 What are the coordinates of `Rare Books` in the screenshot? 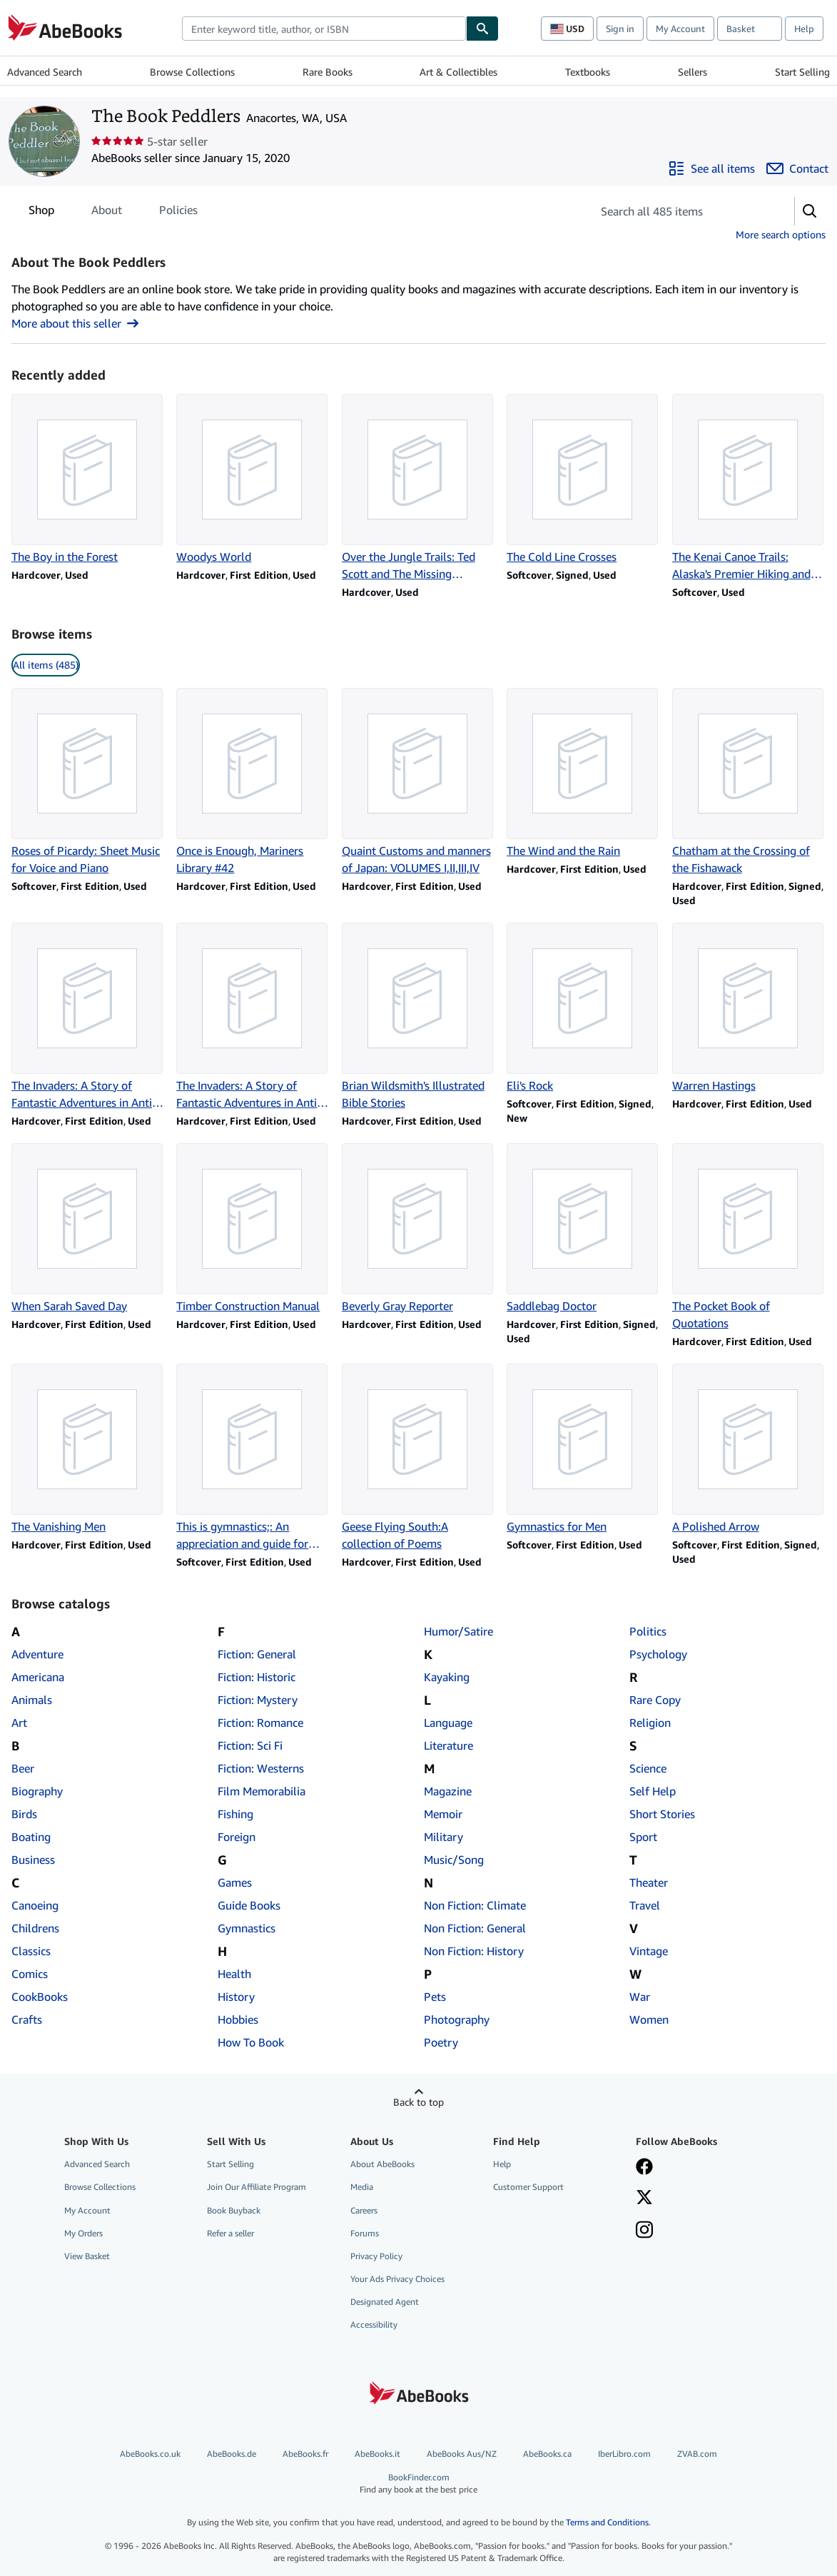 It's located at (327, 72).